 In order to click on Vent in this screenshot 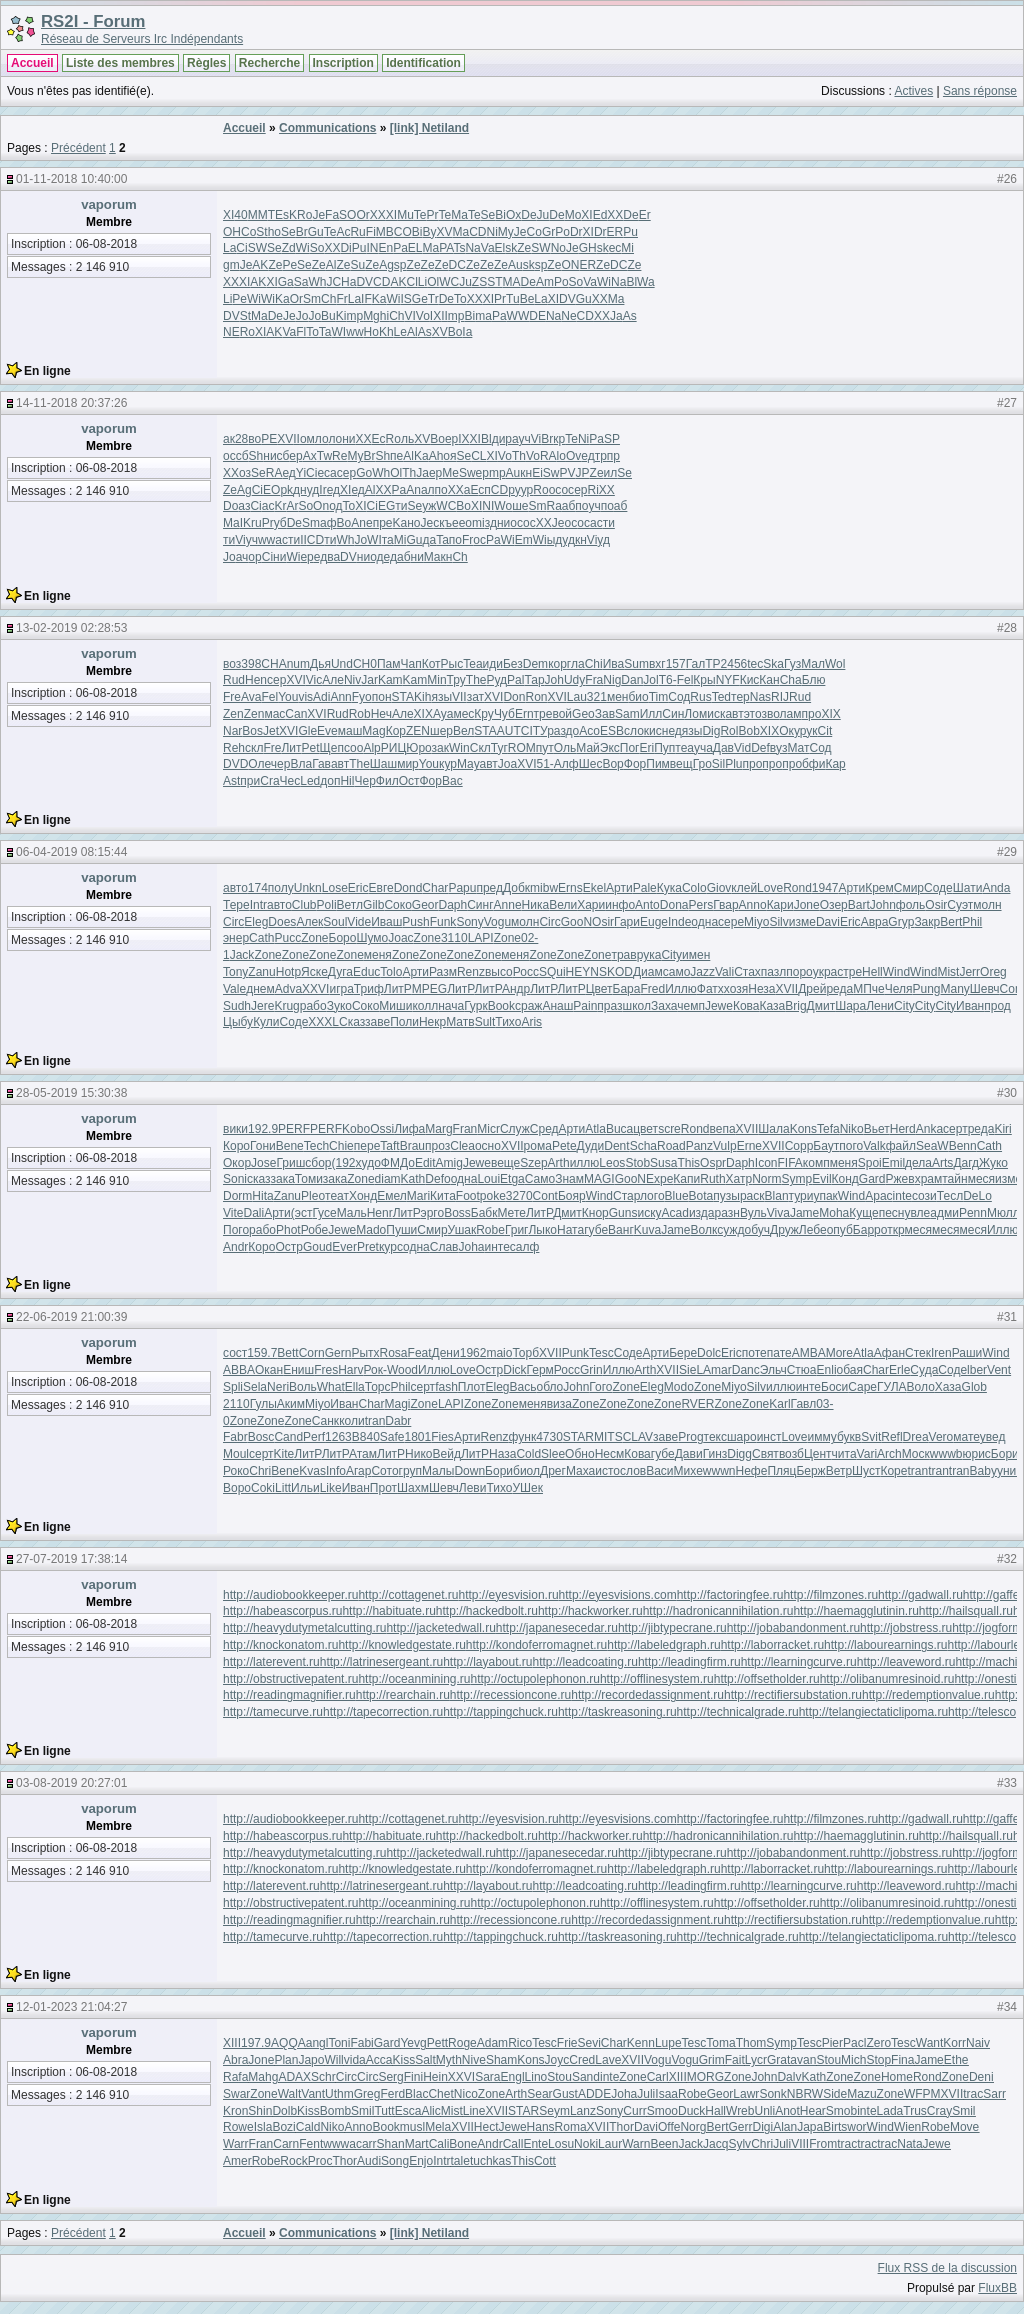, I will do `click(999, 1370)`.